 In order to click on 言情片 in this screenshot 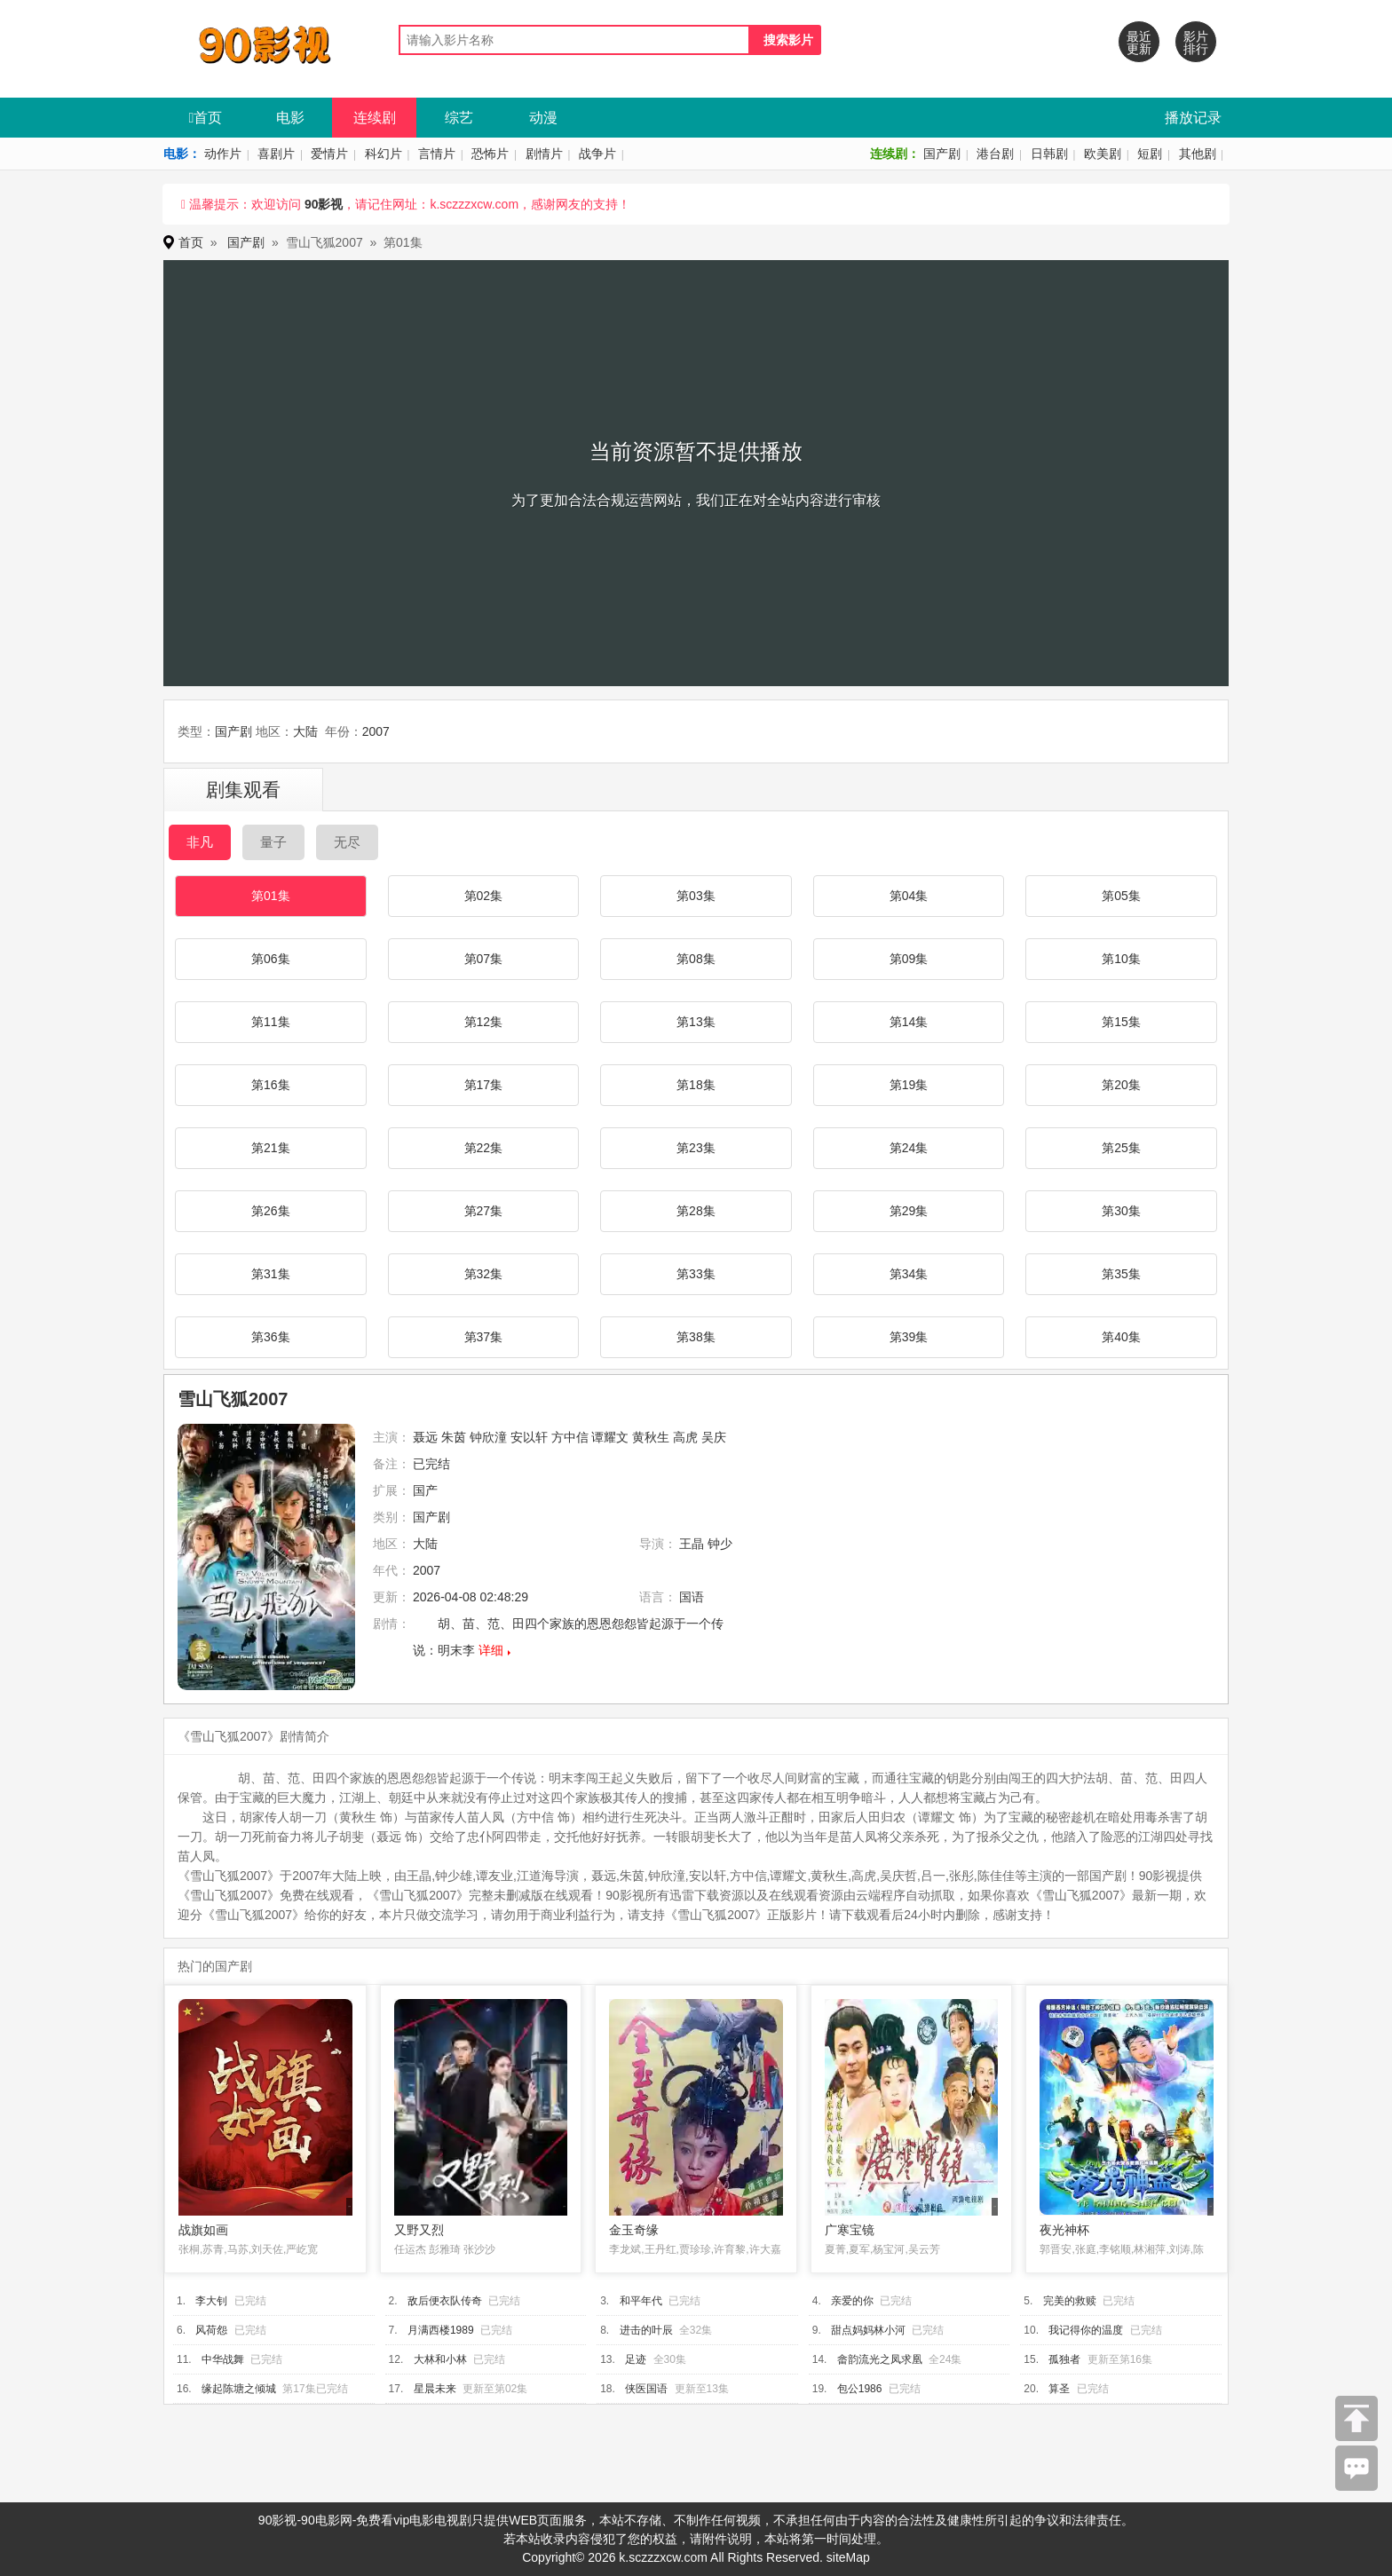, I will do `click(436, 153)`.